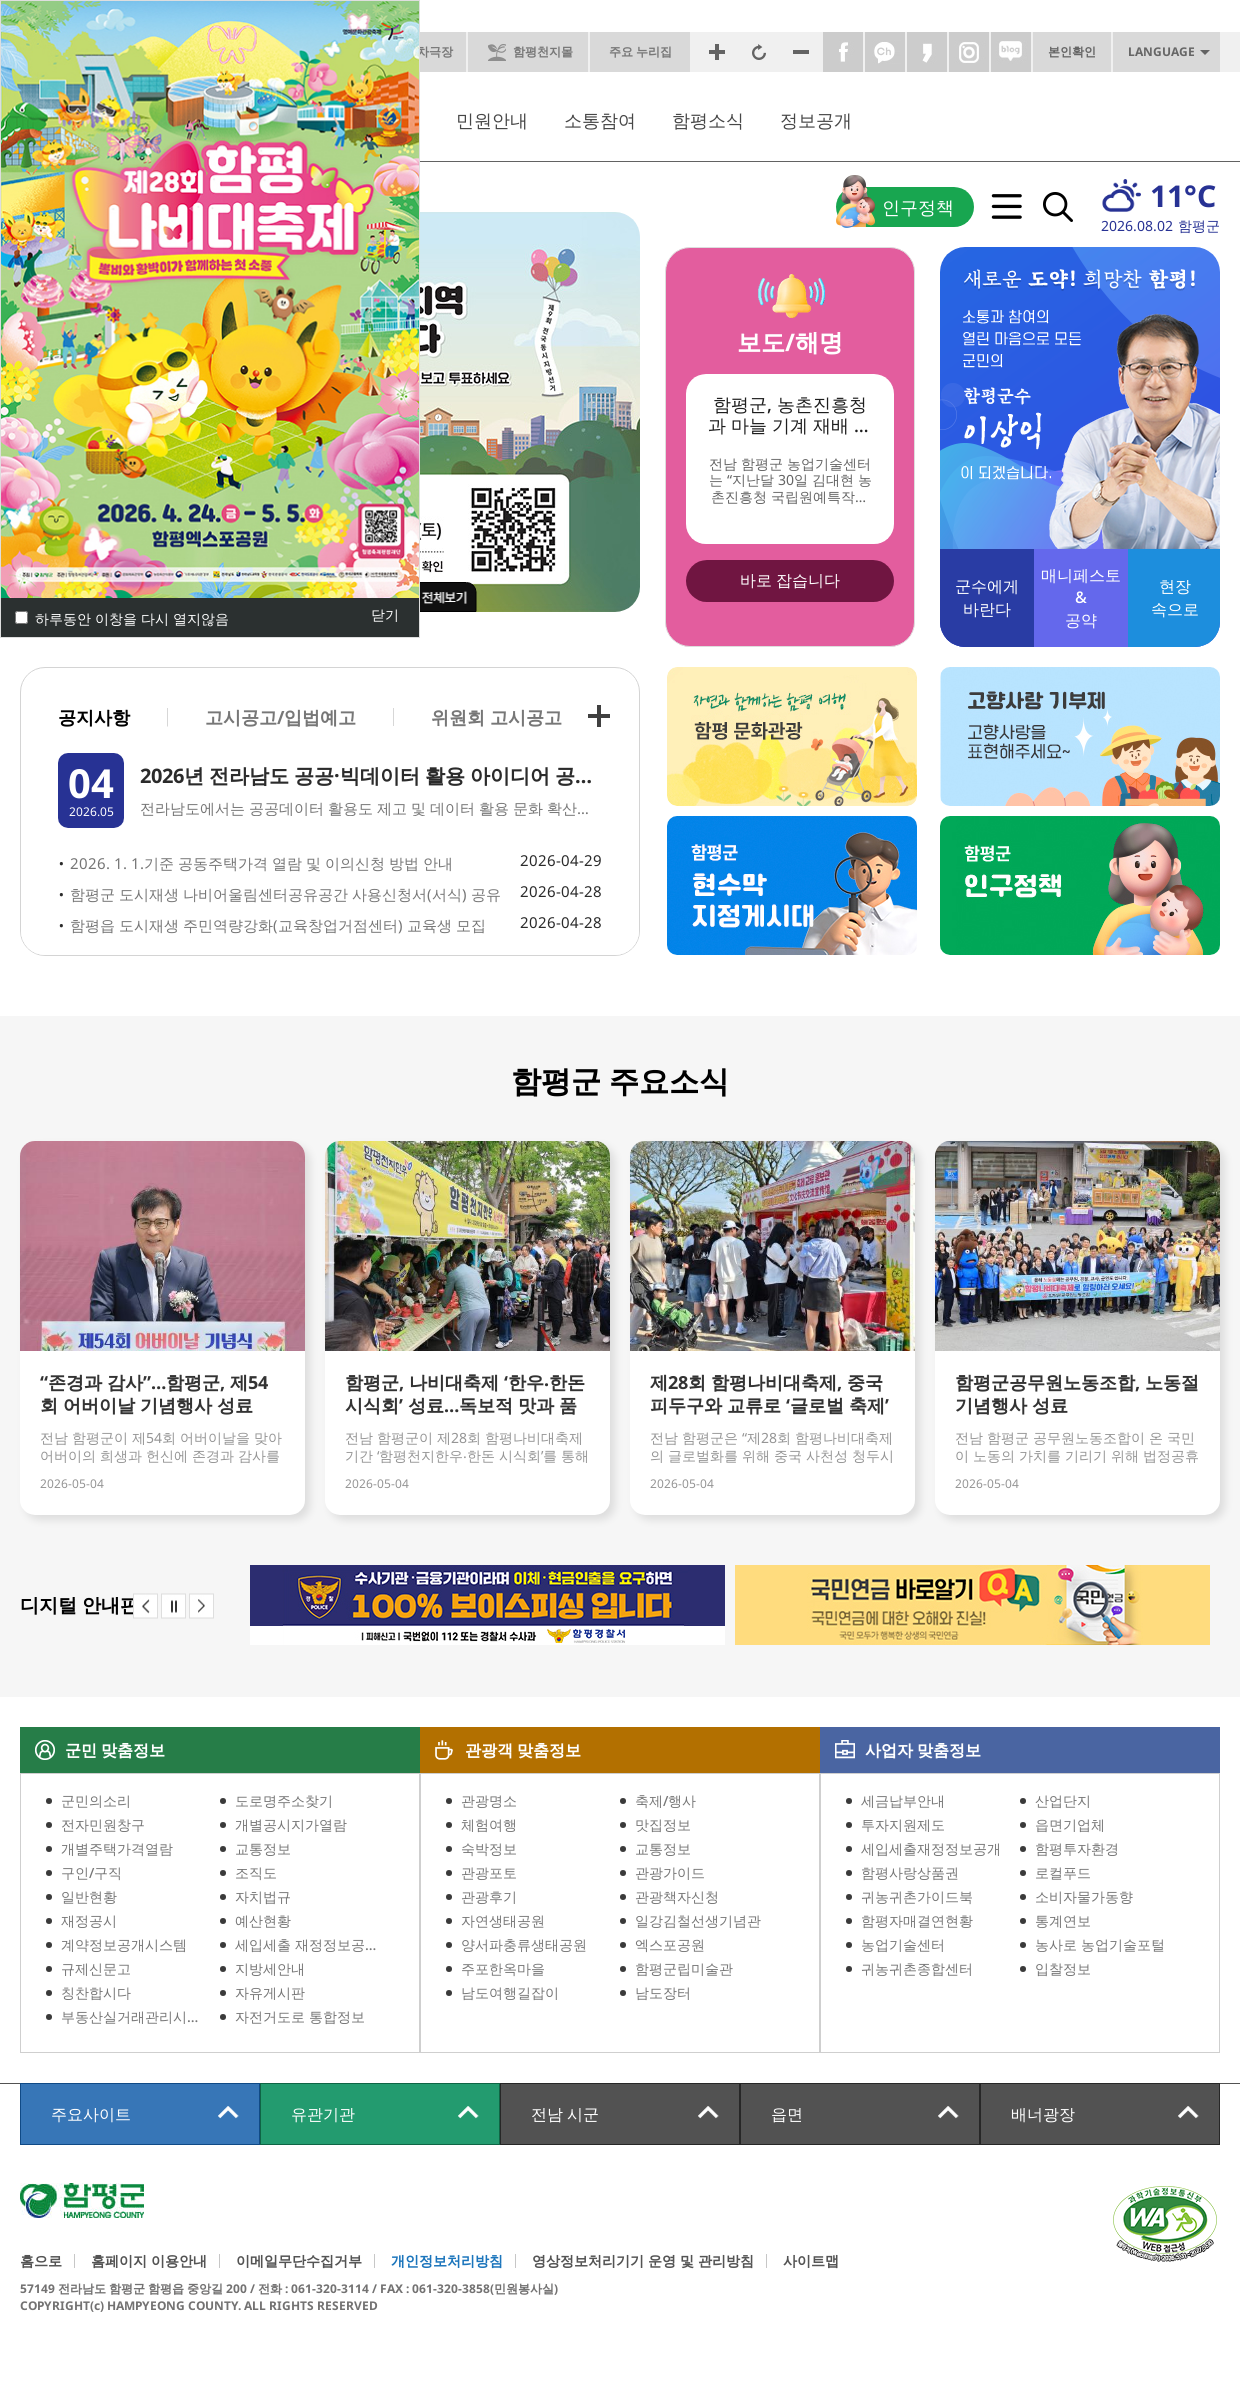  Describe the element at coordinates (903, 1800) in the screenshot. I see `세금납부안내` at that location.